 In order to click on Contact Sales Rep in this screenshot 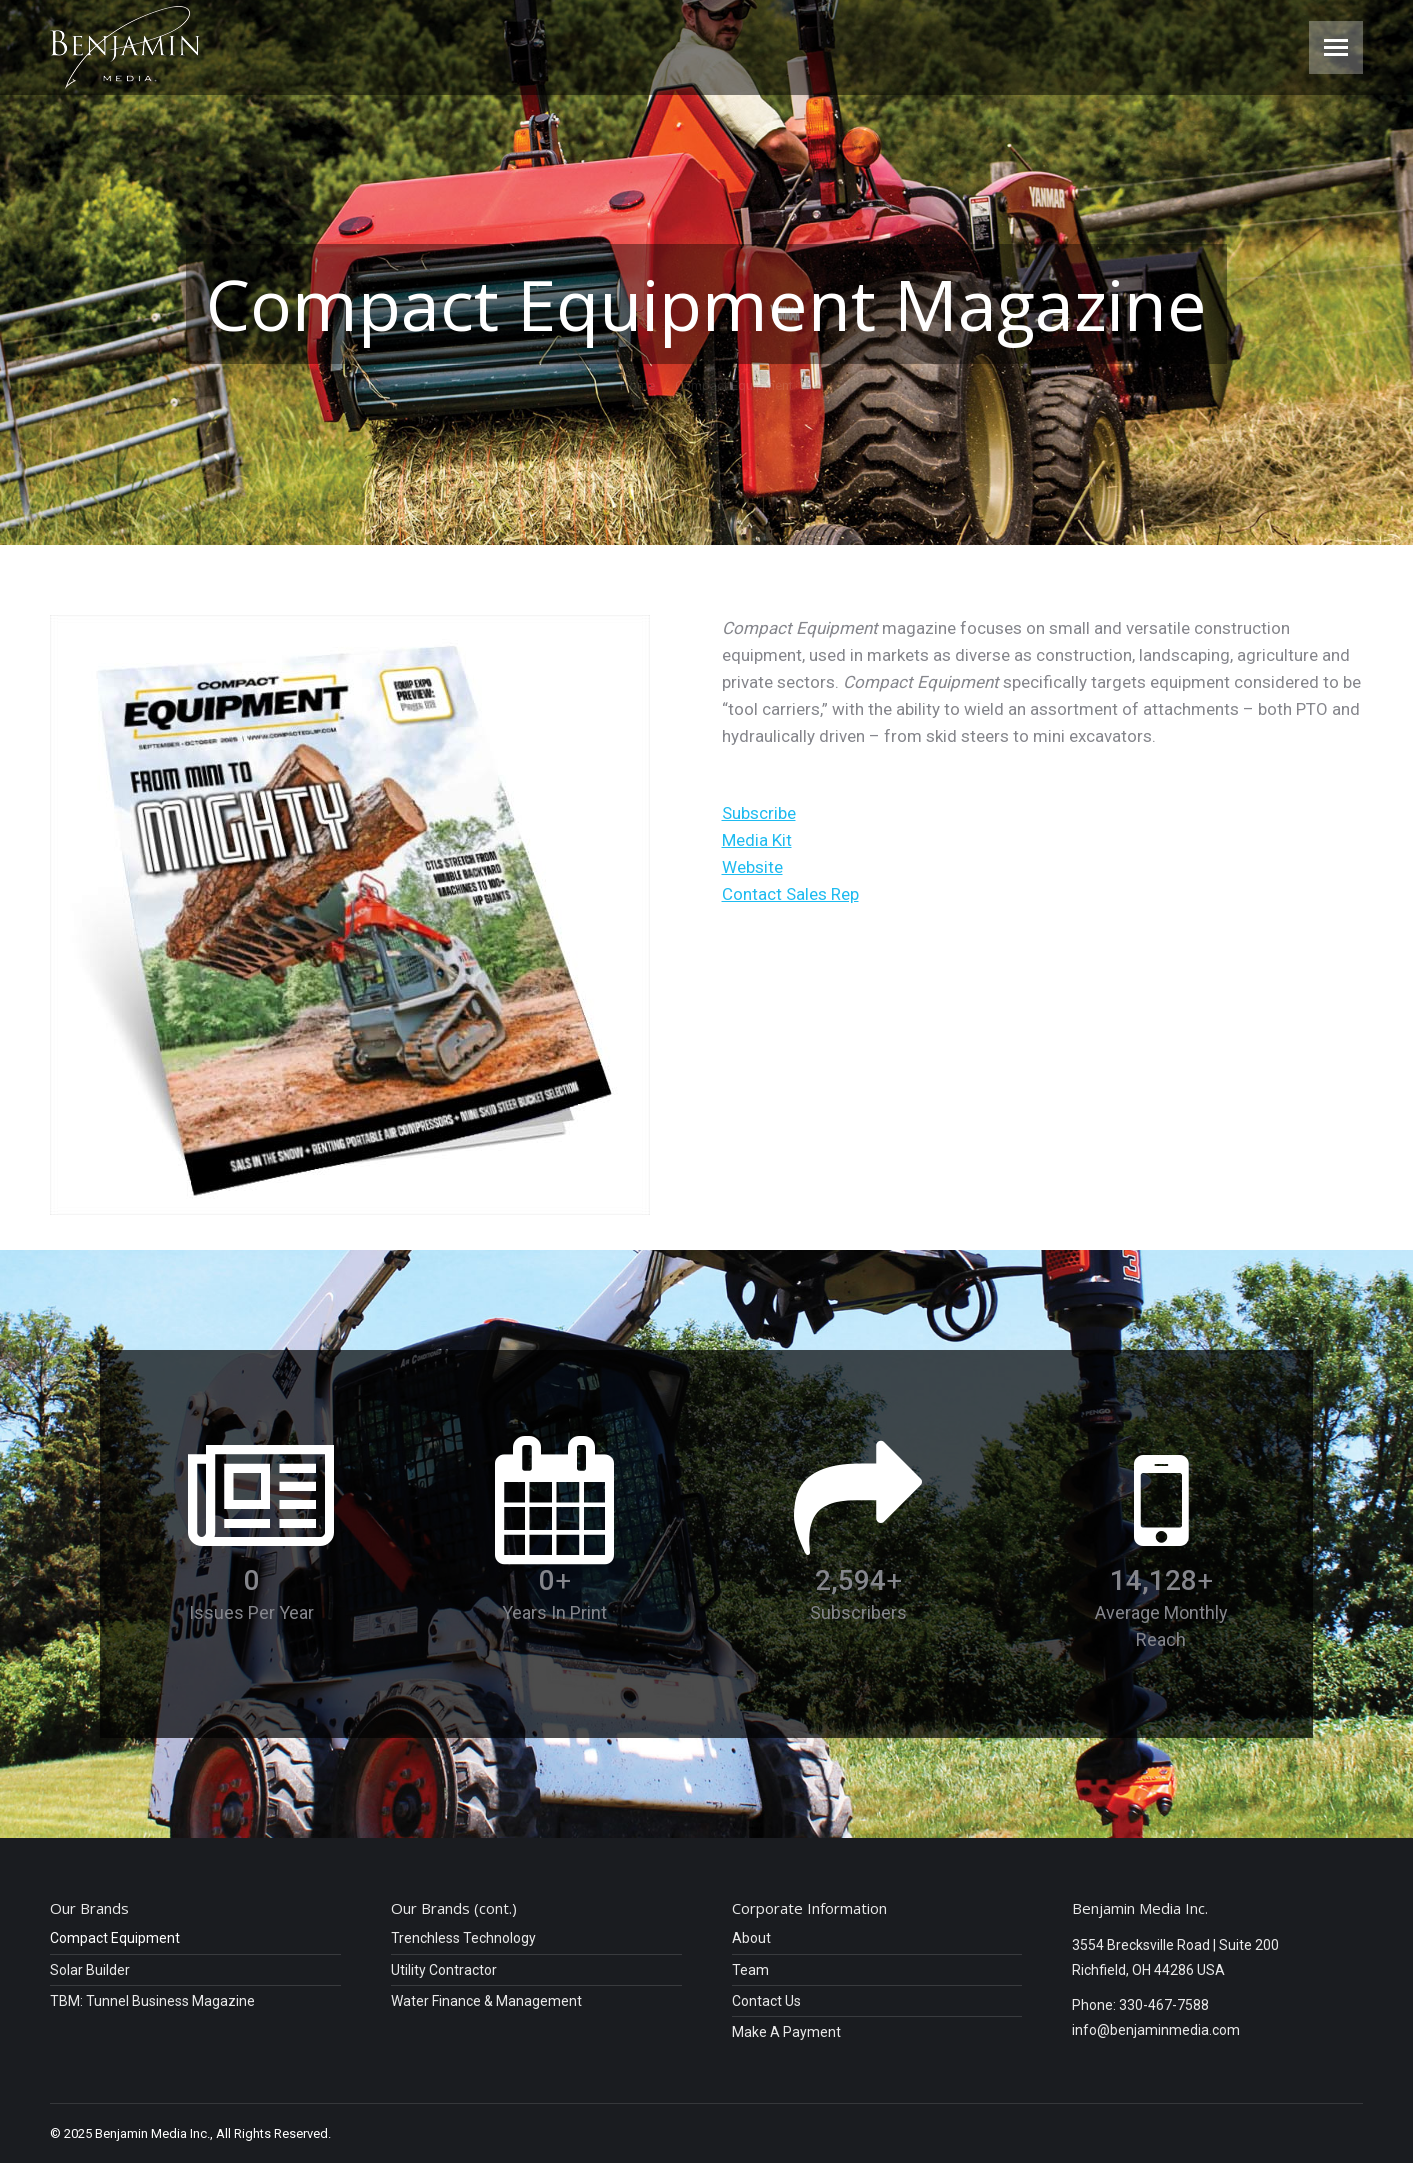, I will do `click(790, 894)`.